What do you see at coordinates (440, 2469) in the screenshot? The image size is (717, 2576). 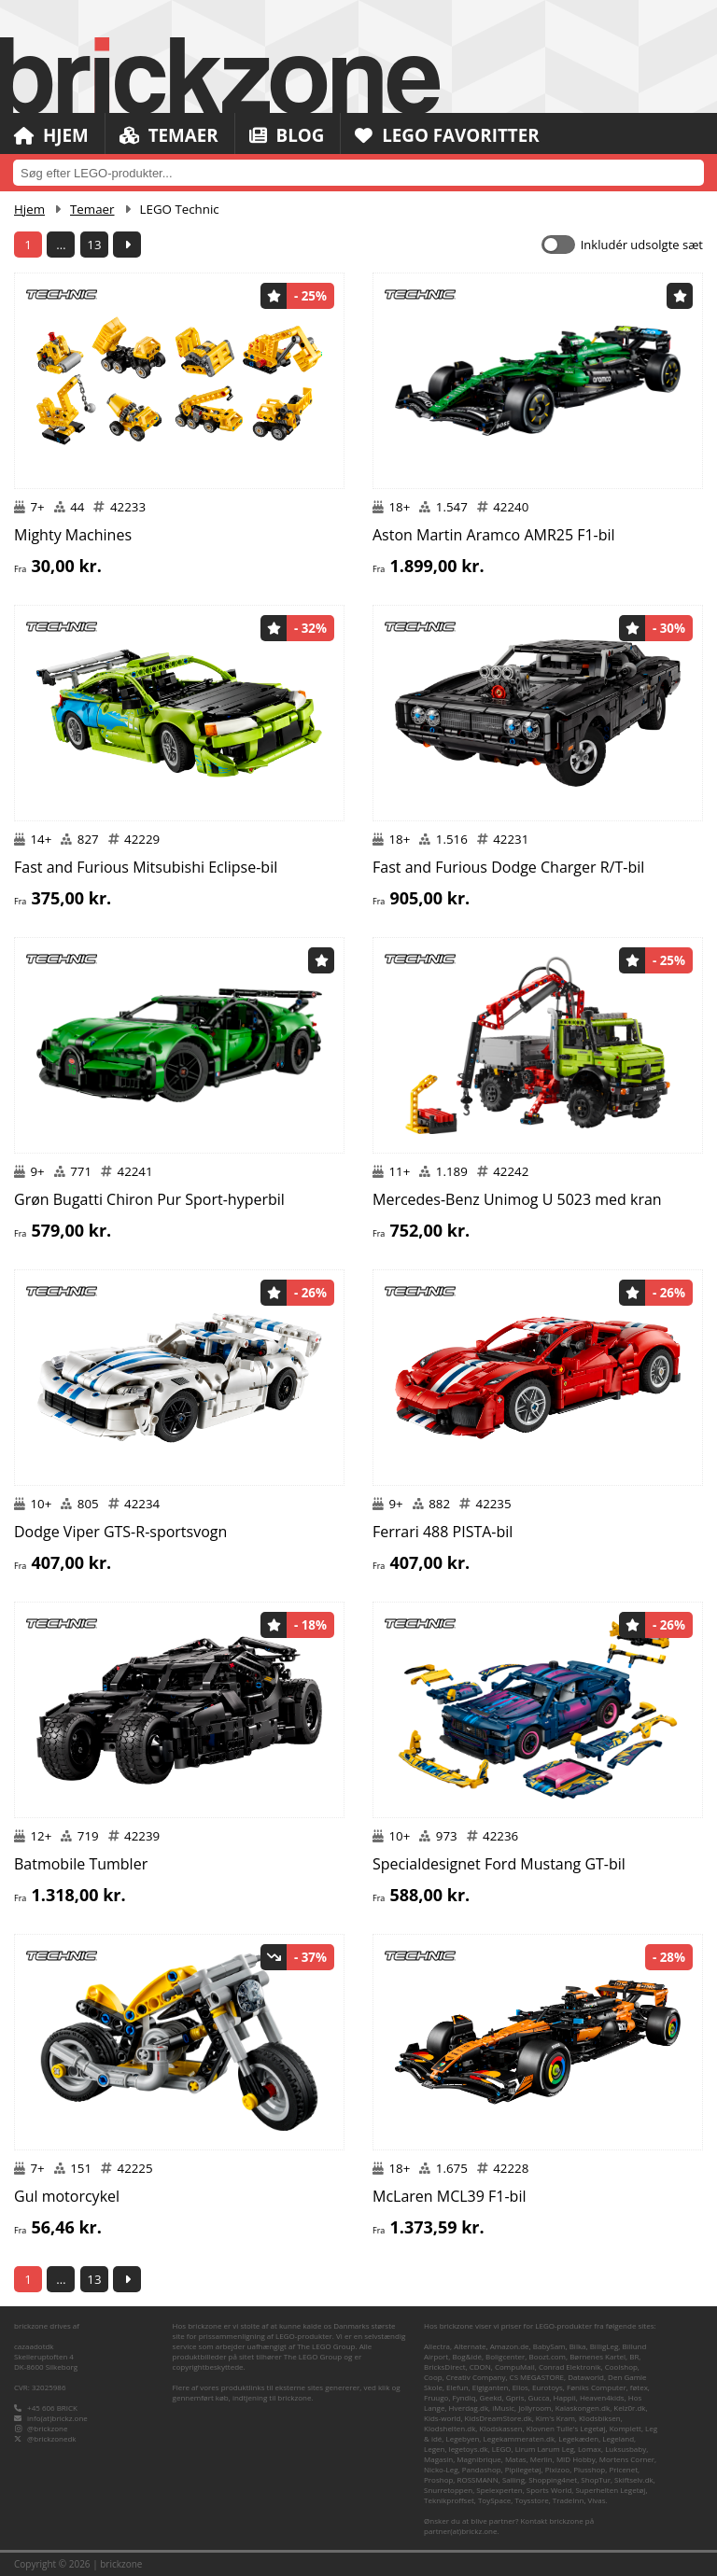 I see `Nicko-Leg` at bounding box center [440, 2469].